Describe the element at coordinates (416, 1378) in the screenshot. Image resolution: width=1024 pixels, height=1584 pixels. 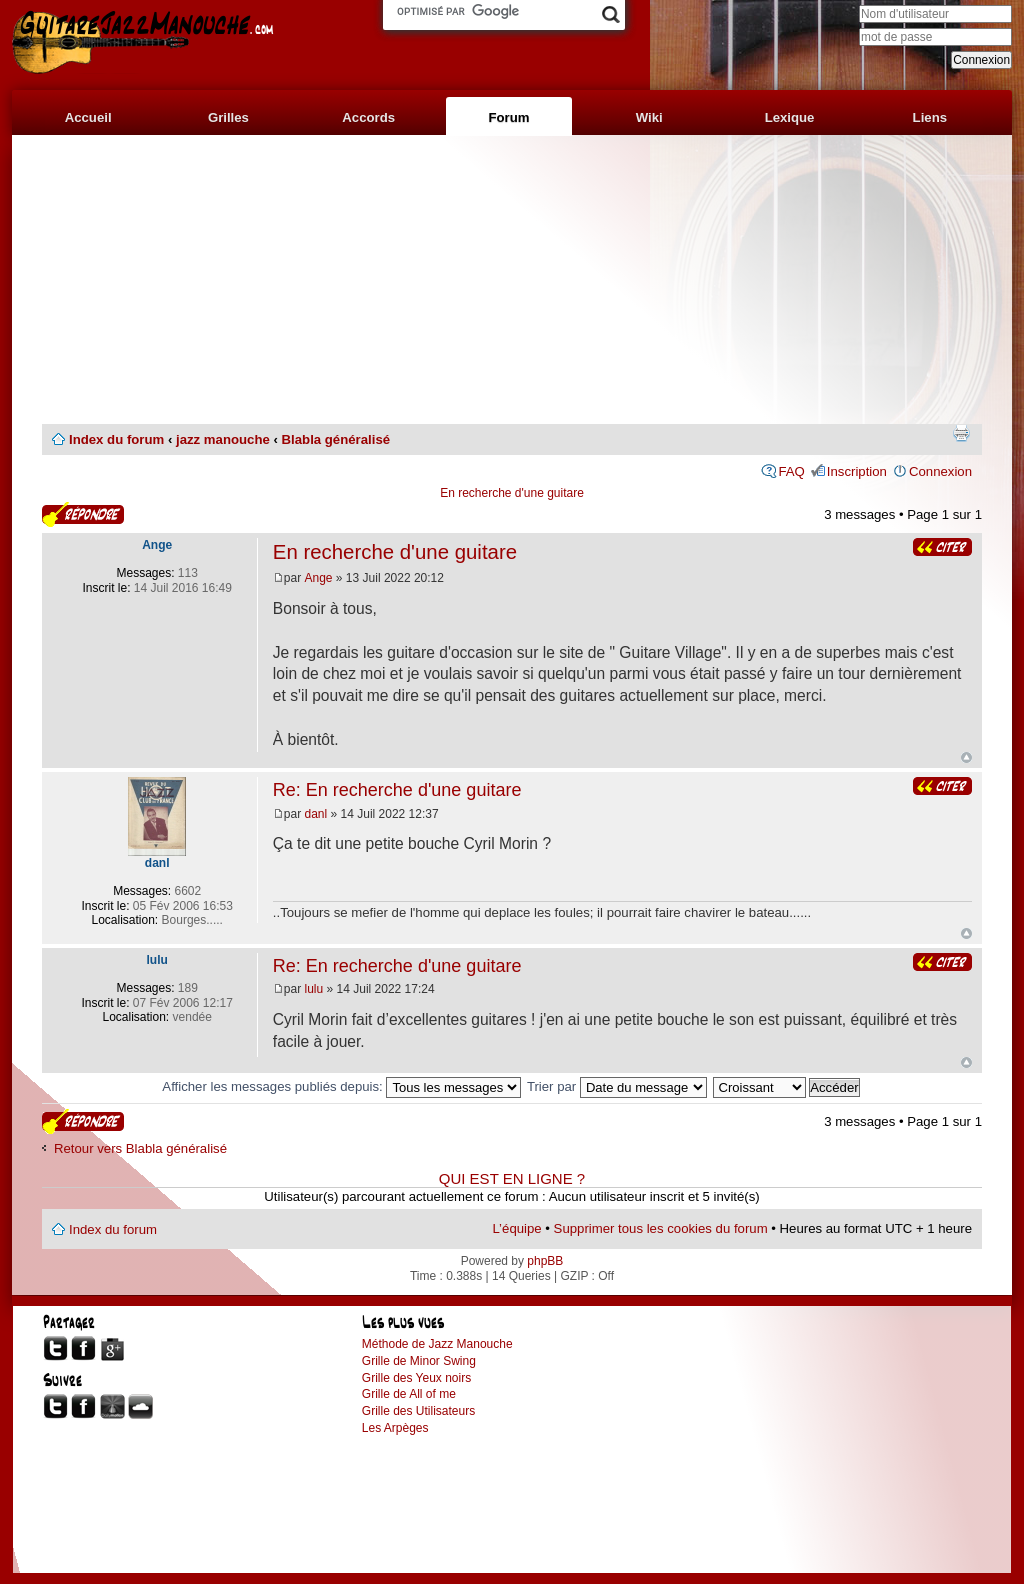
I see `Grille des Yeux noirs` at that location.